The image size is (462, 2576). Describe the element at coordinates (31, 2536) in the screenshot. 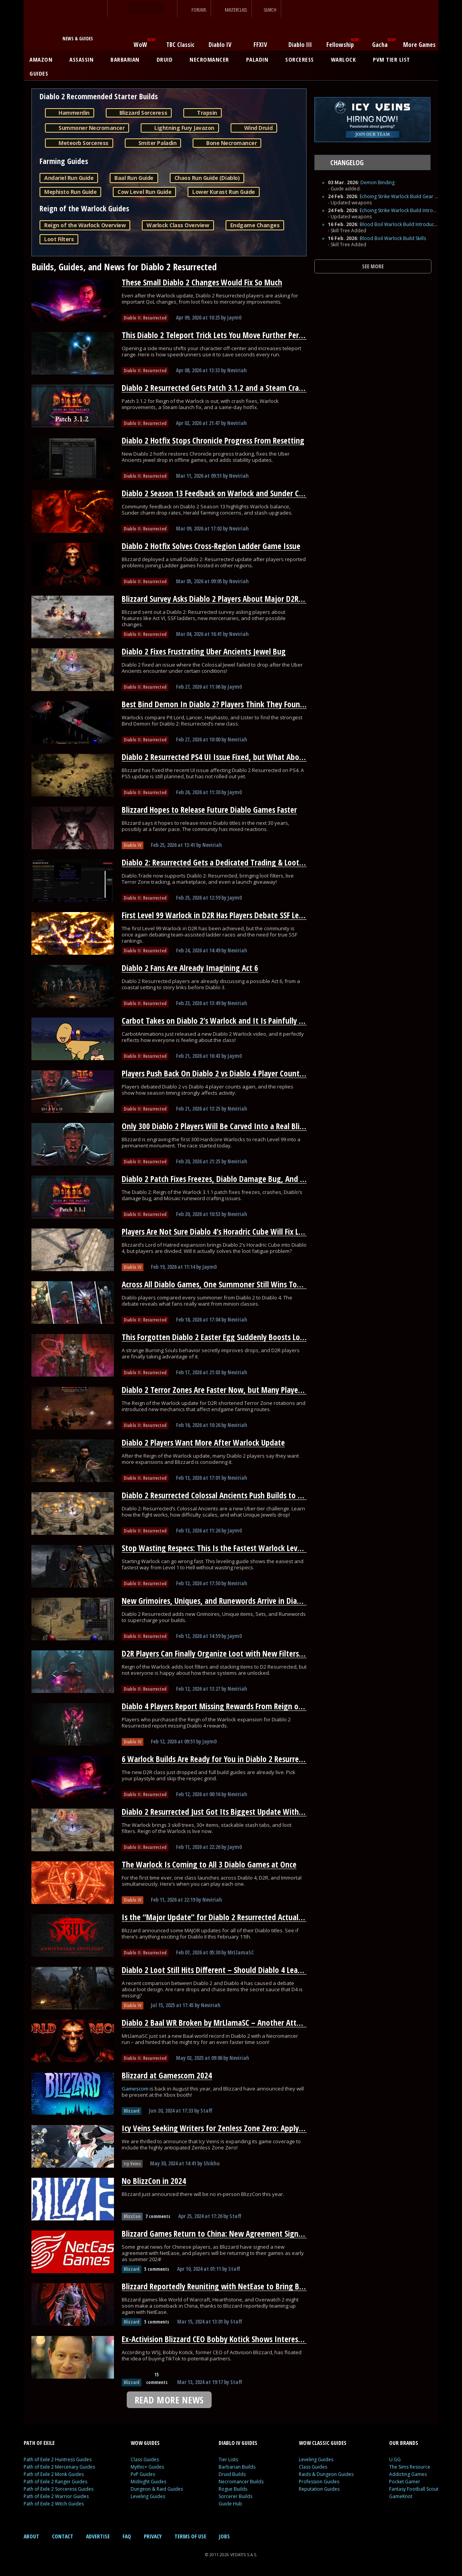

I see `ABOUT` at that location.